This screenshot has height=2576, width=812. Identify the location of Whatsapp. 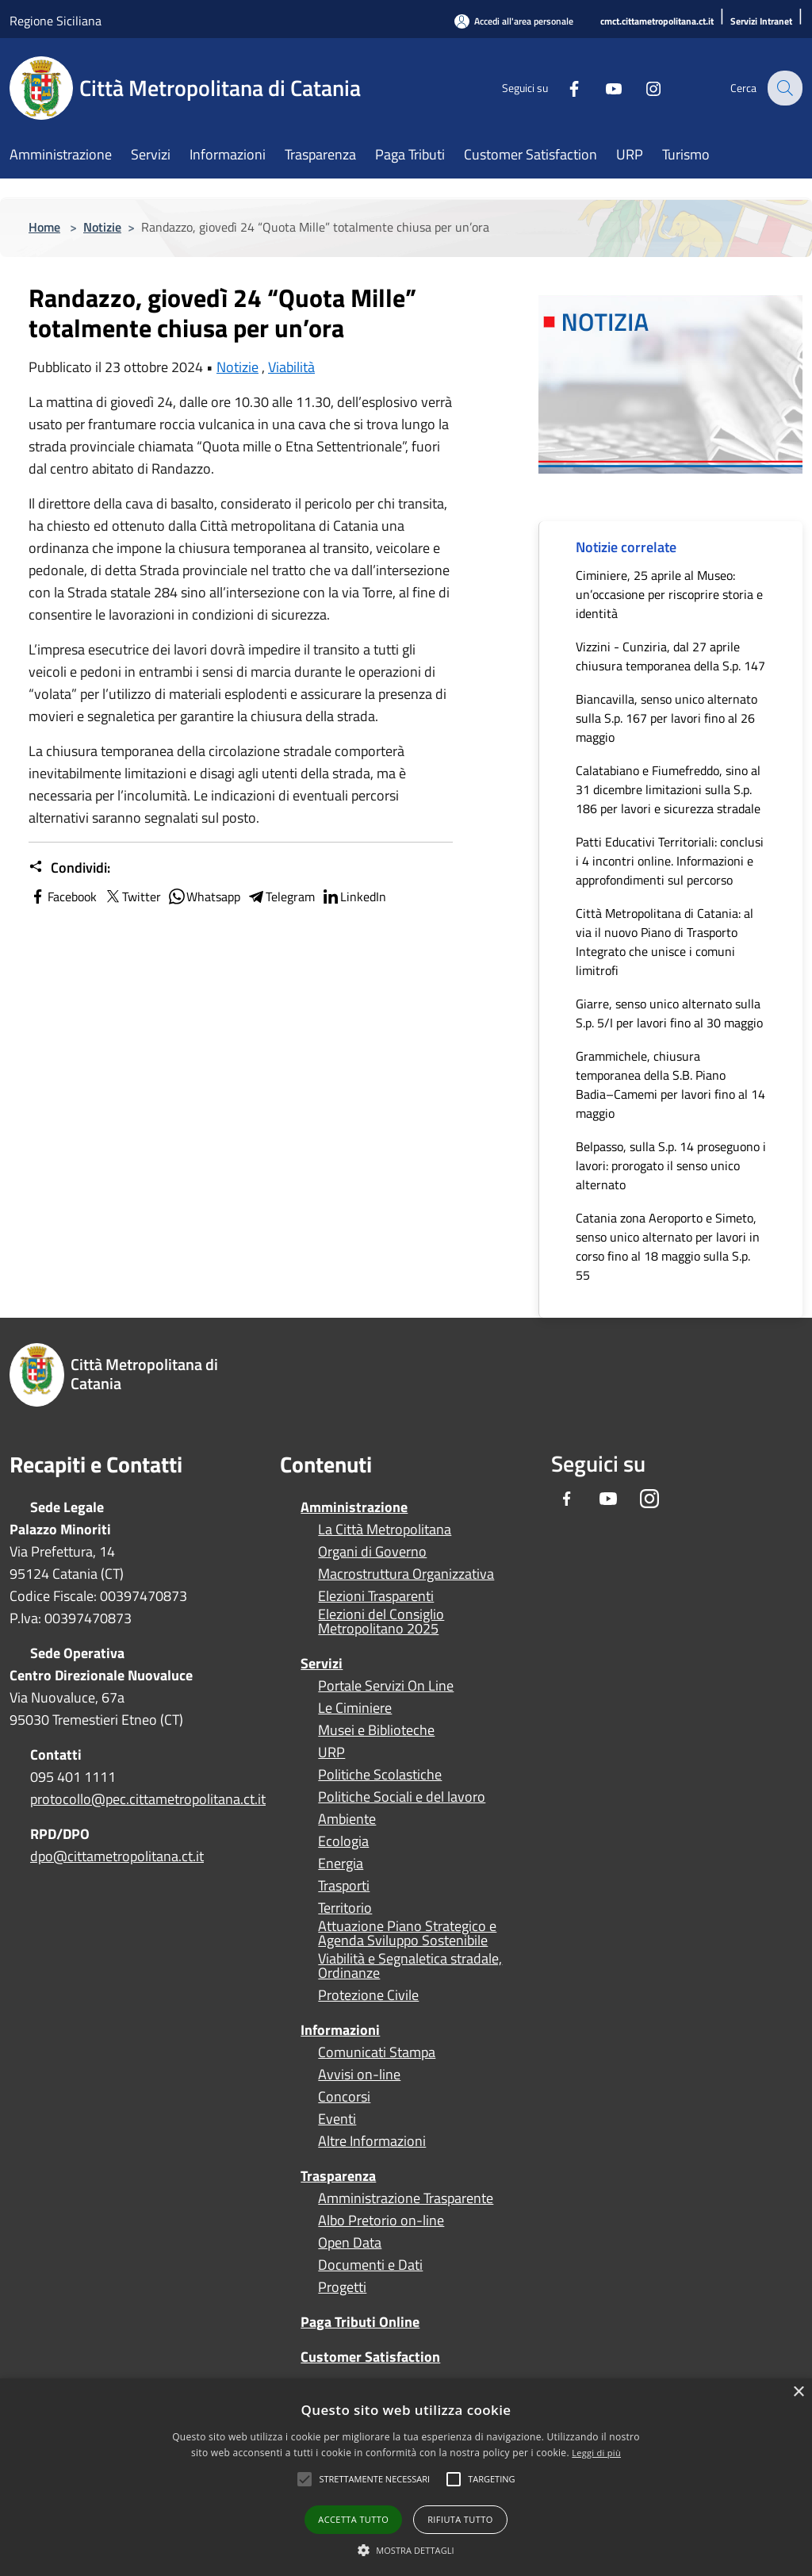
(203, 896).